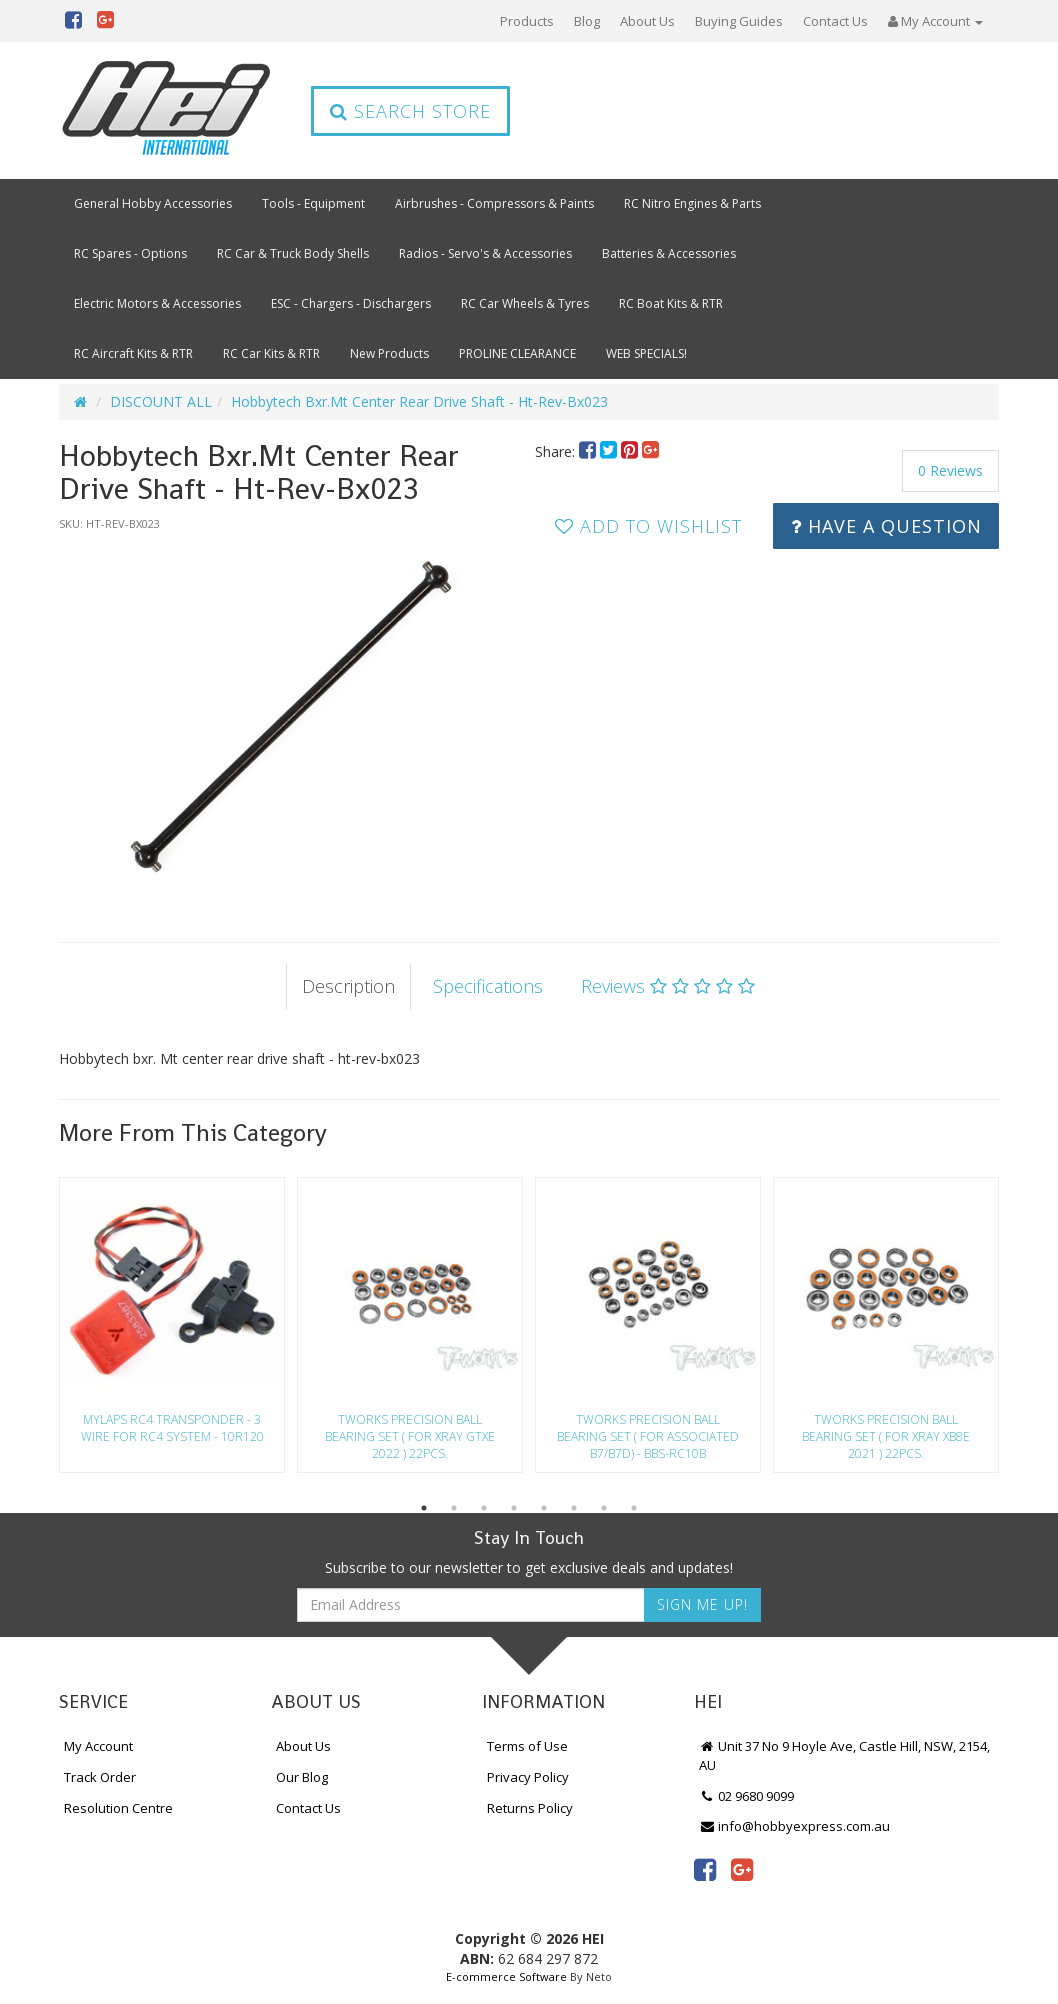  I want to click on Search Store, so click(410, 111).